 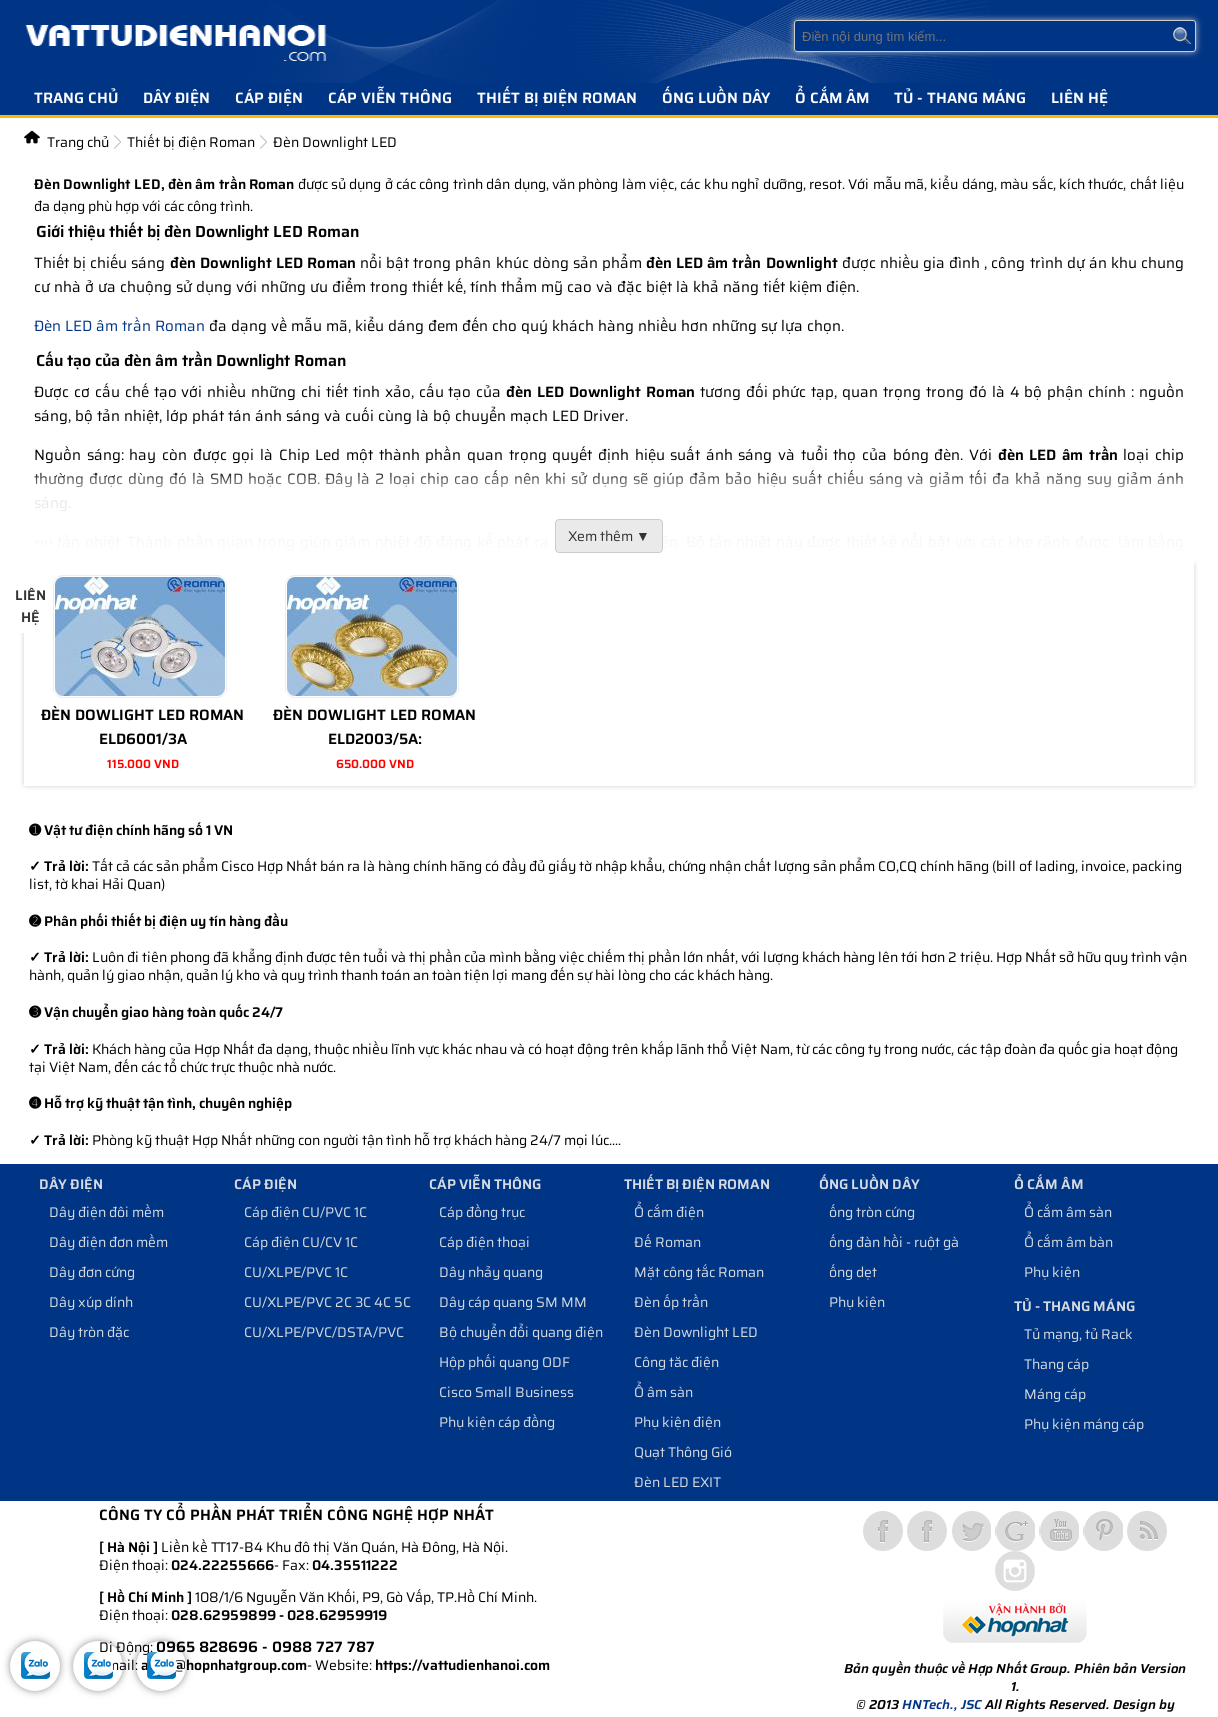 What do you see at coordinates (942, 1704) in the screenshot?
I see `HNTech., JSC` at bounding box center [942, 1704].